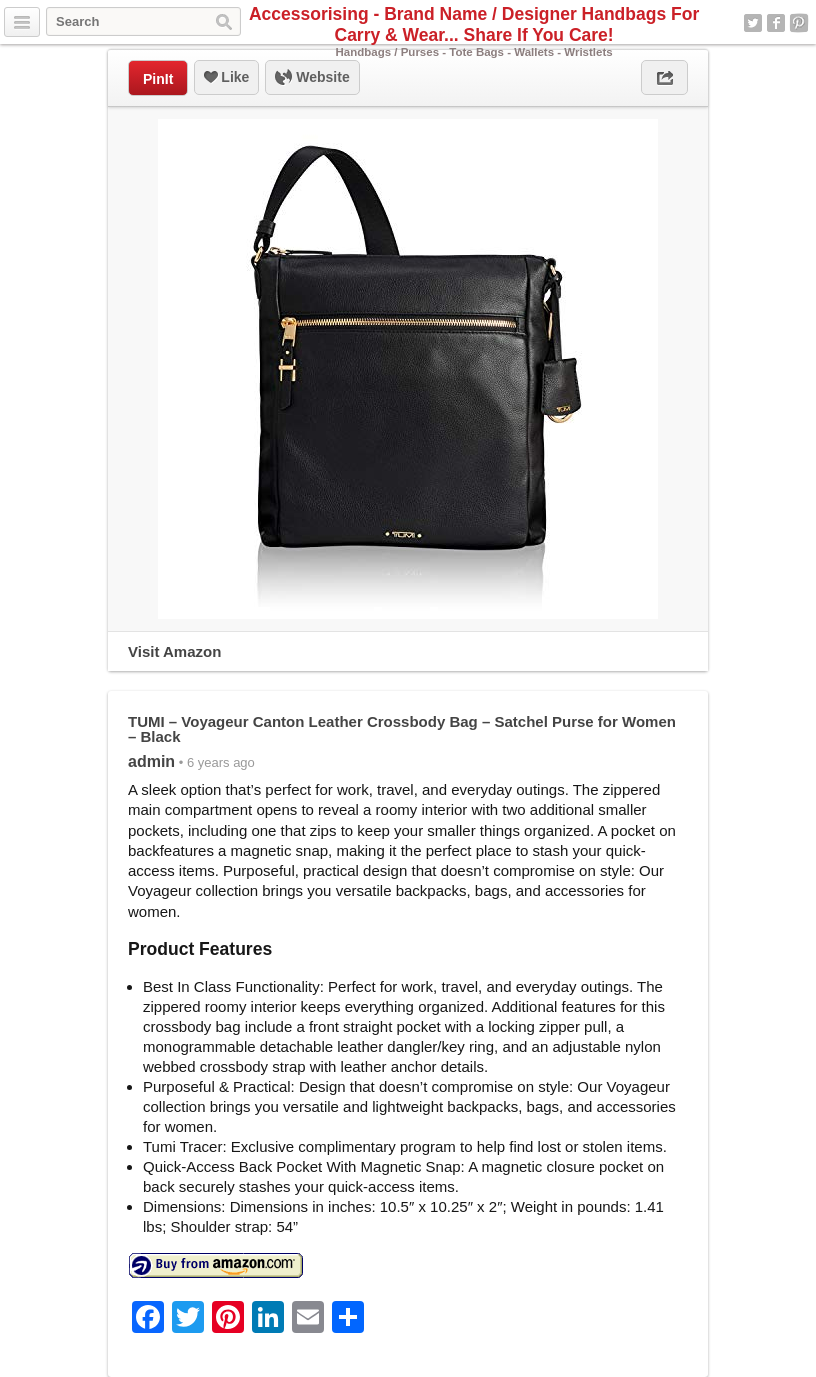  I want to click on Website, so click(312, 78).